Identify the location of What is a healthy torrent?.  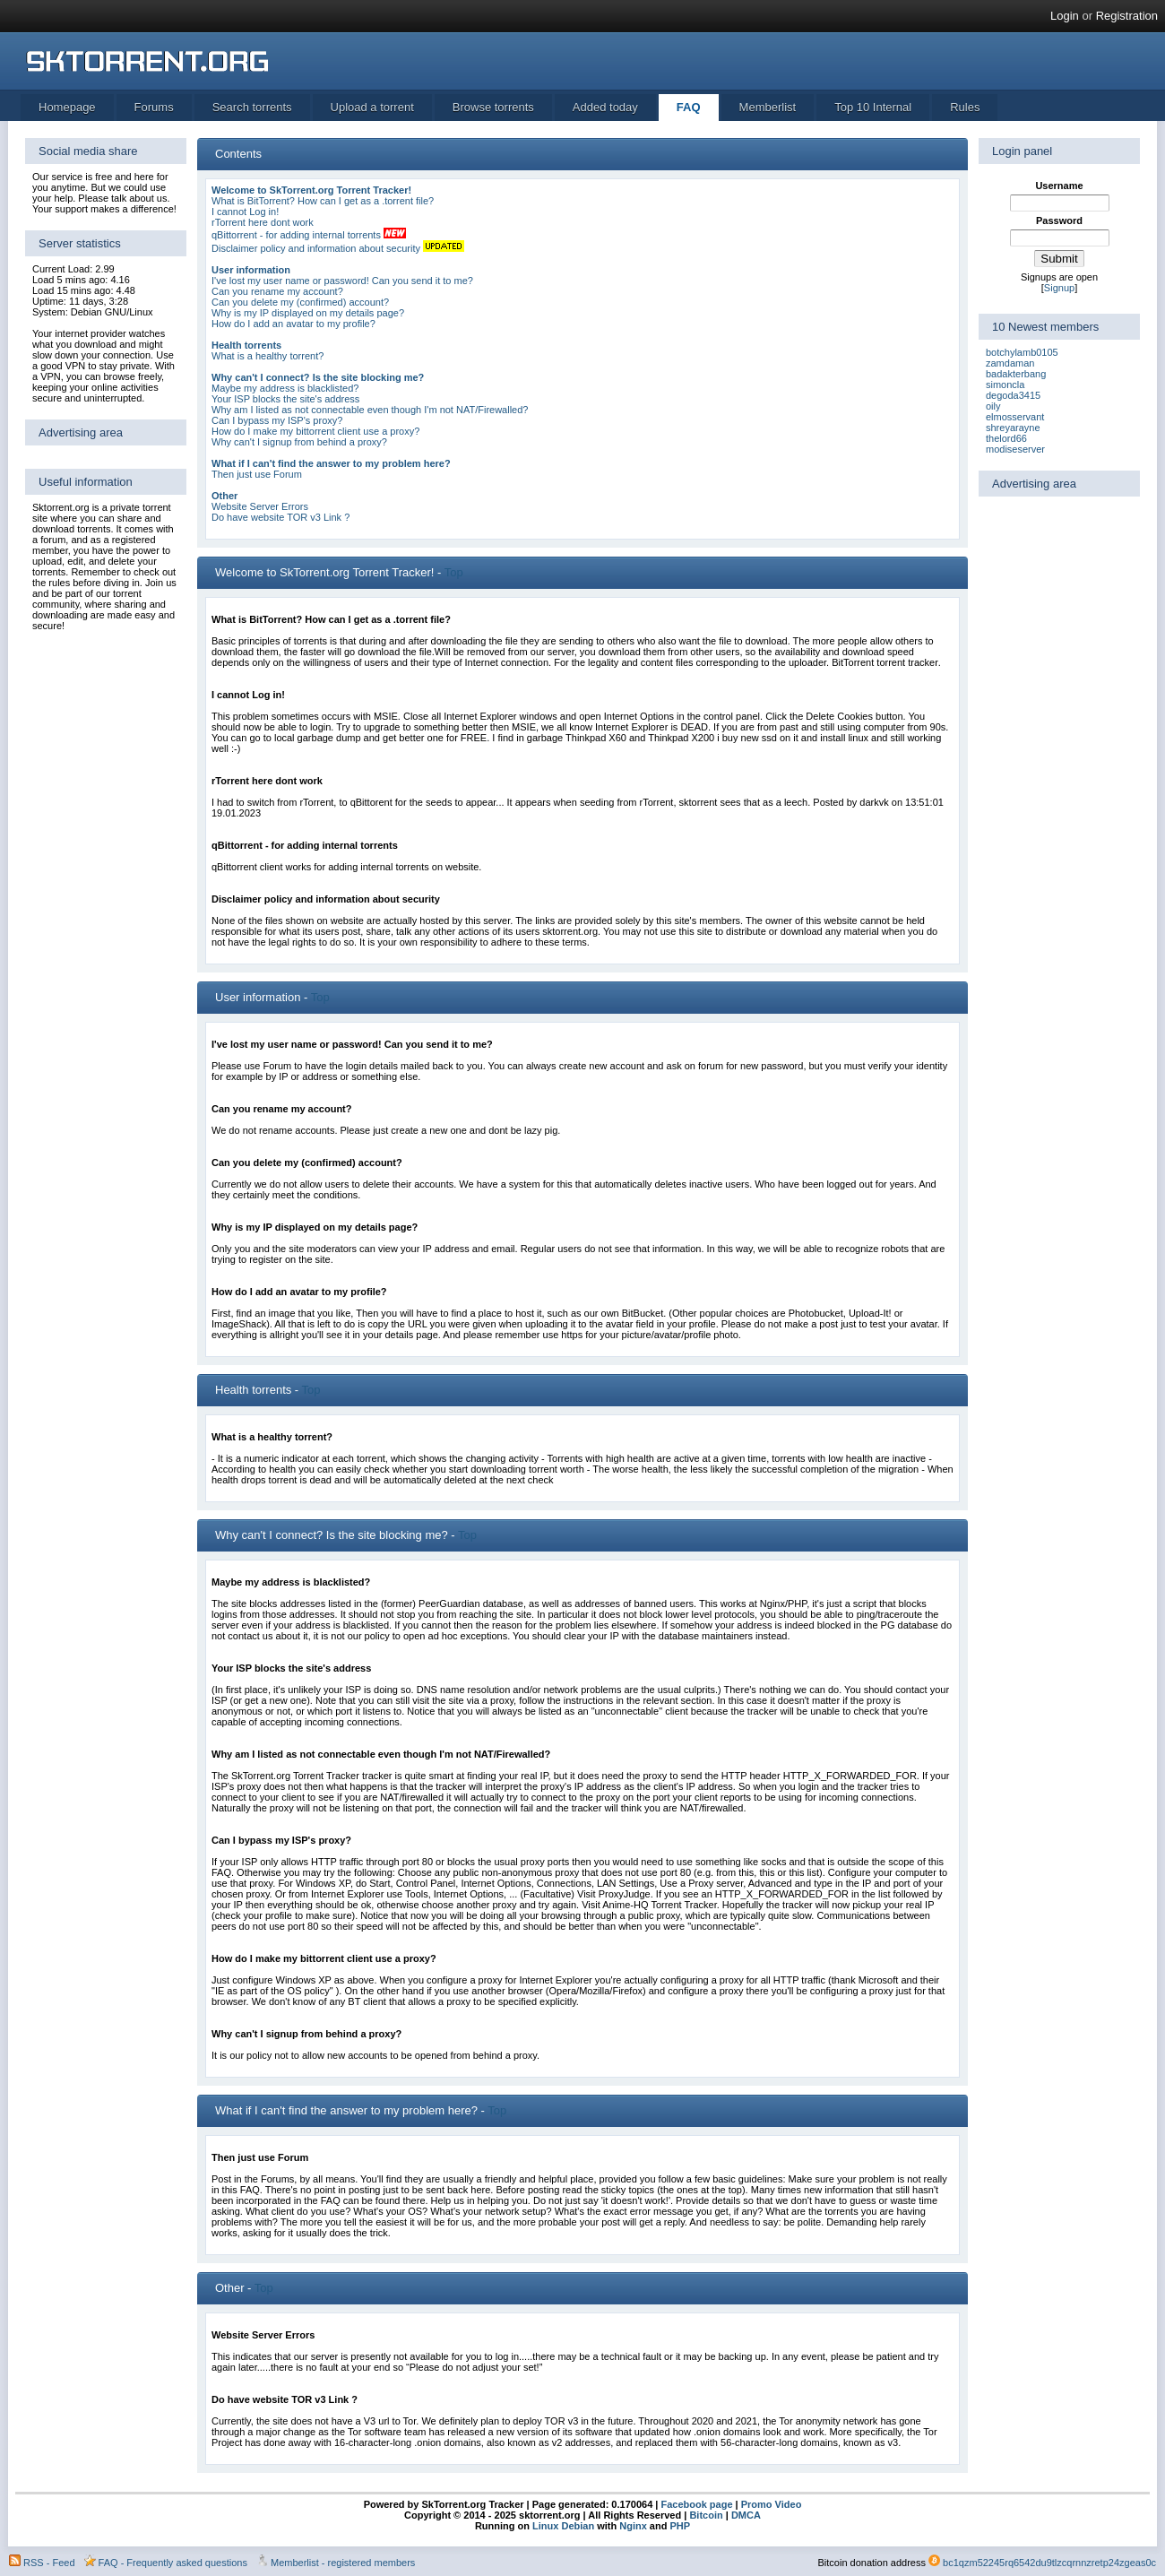
(267, 355).